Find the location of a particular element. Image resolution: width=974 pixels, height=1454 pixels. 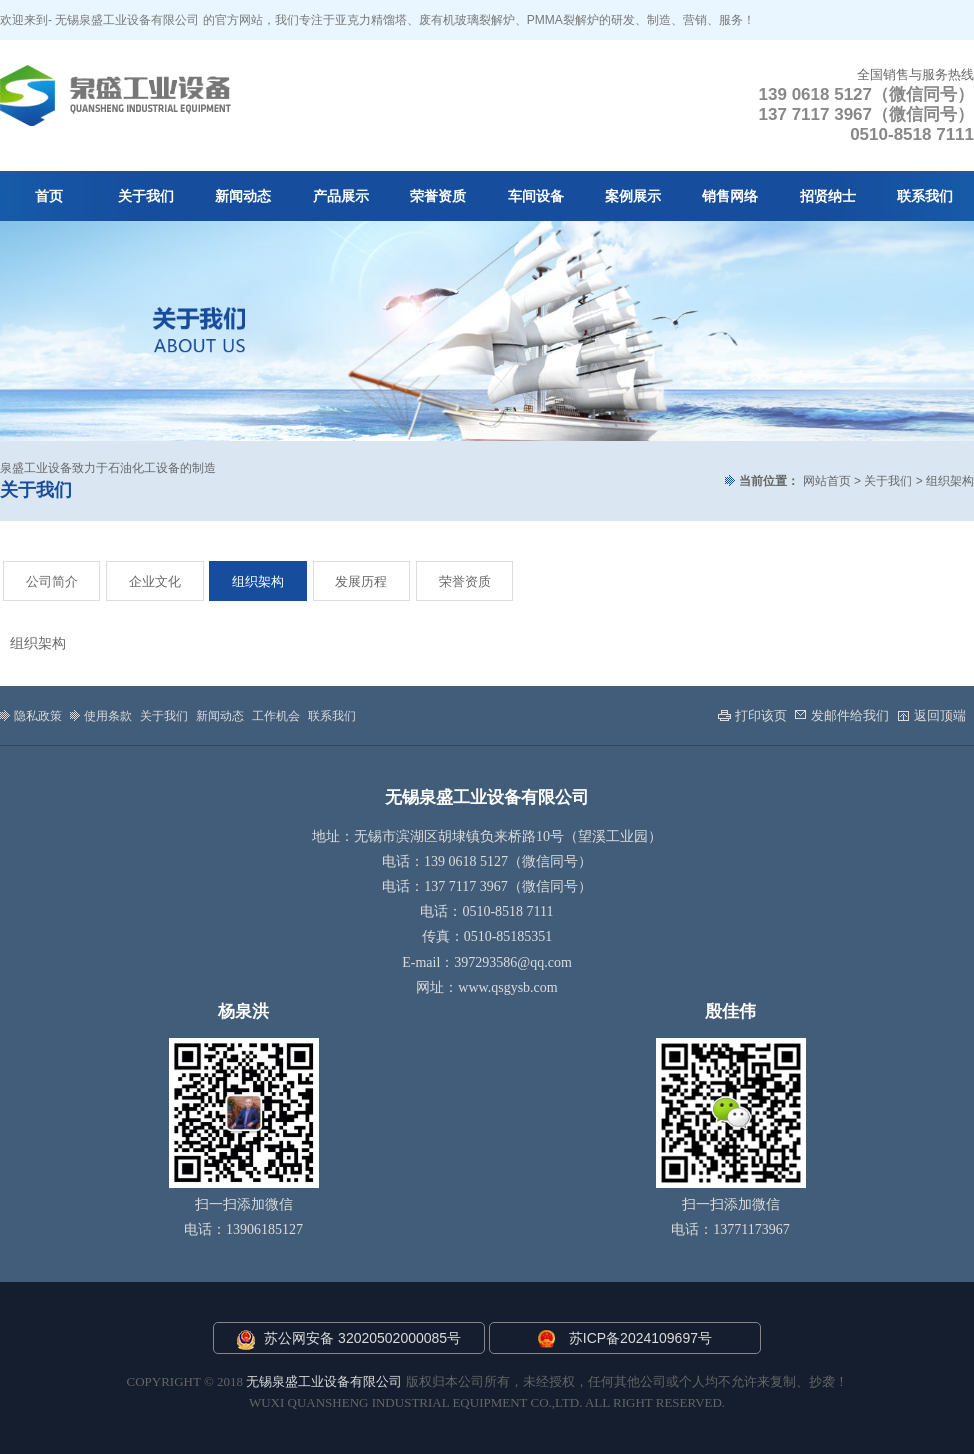

关于我们 is located at coordinates (146, 196).